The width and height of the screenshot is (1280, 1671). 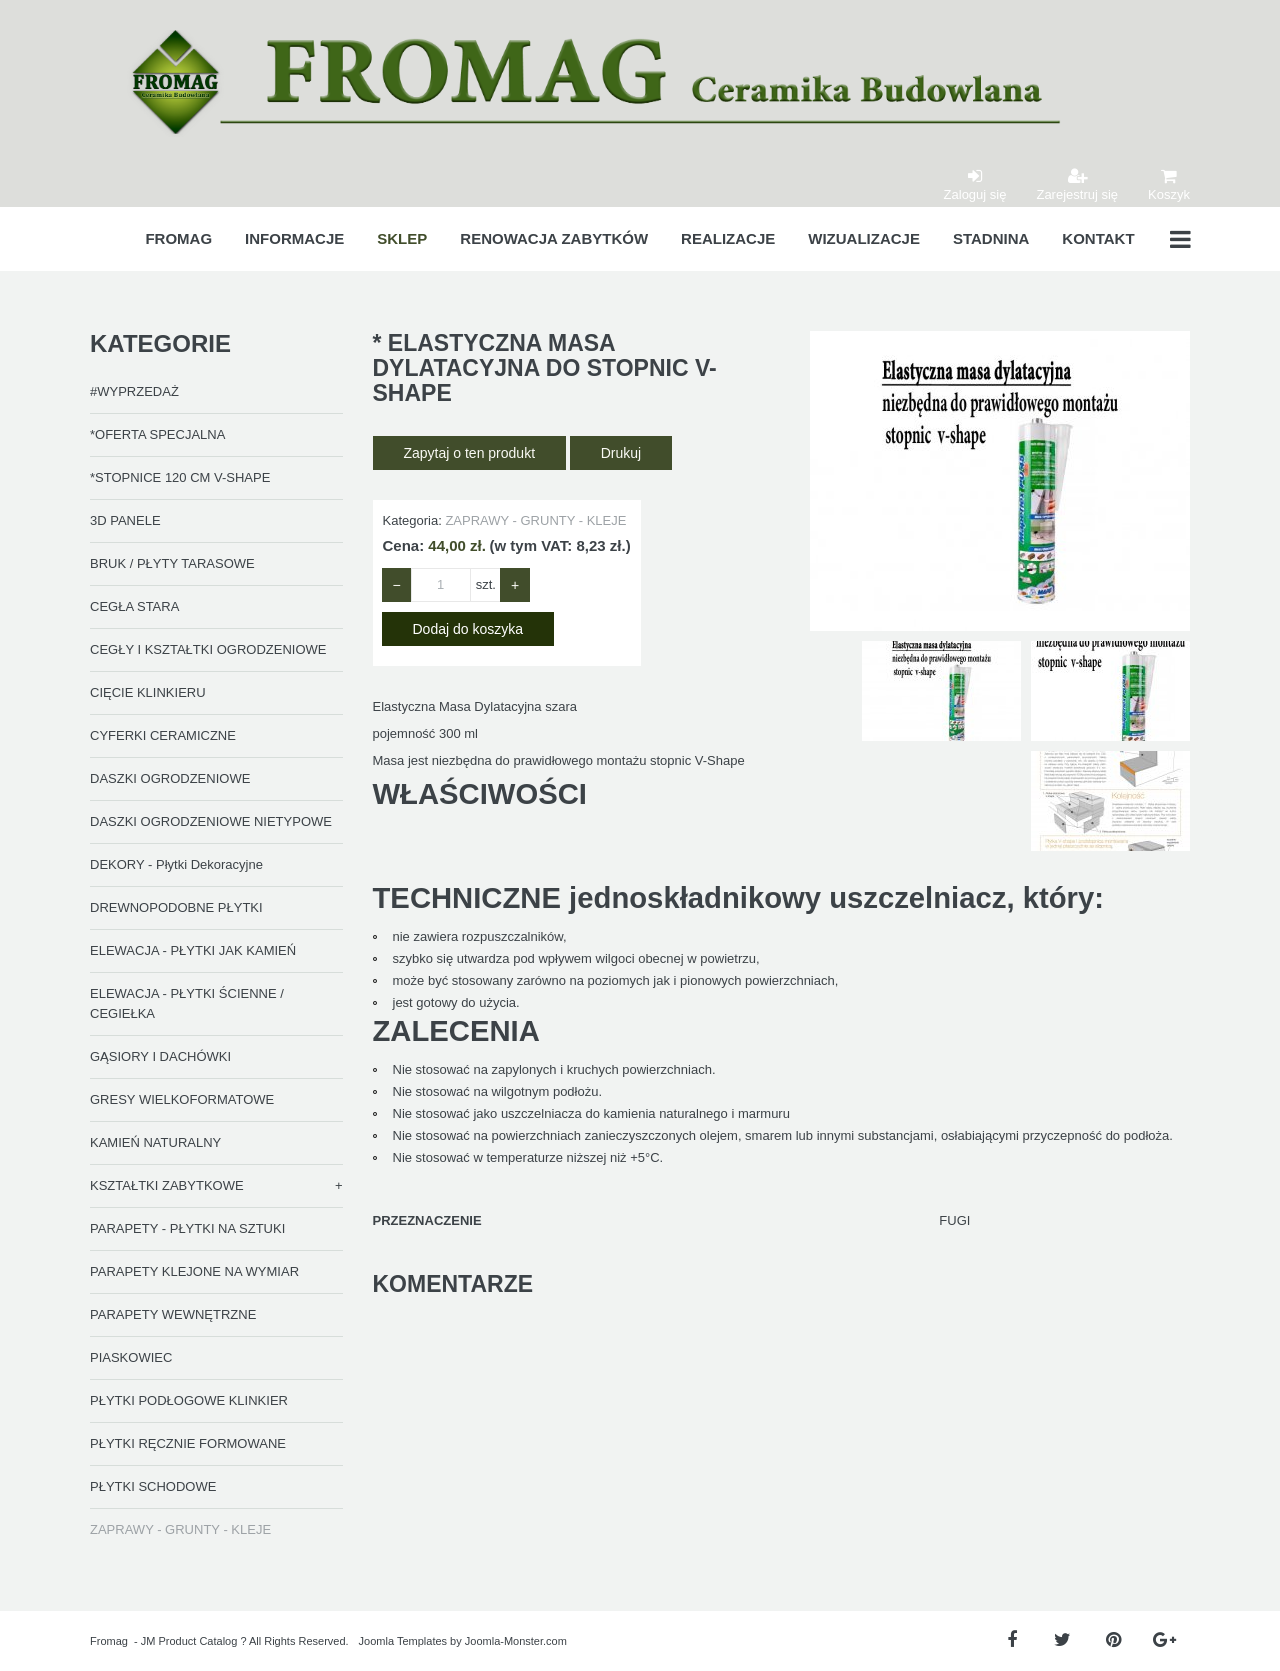 What do you see at coordinates (172, 563) in the screenshot?
I see `BRUK / PŁYTY TARASOWE` at bounding box center [172, 563].